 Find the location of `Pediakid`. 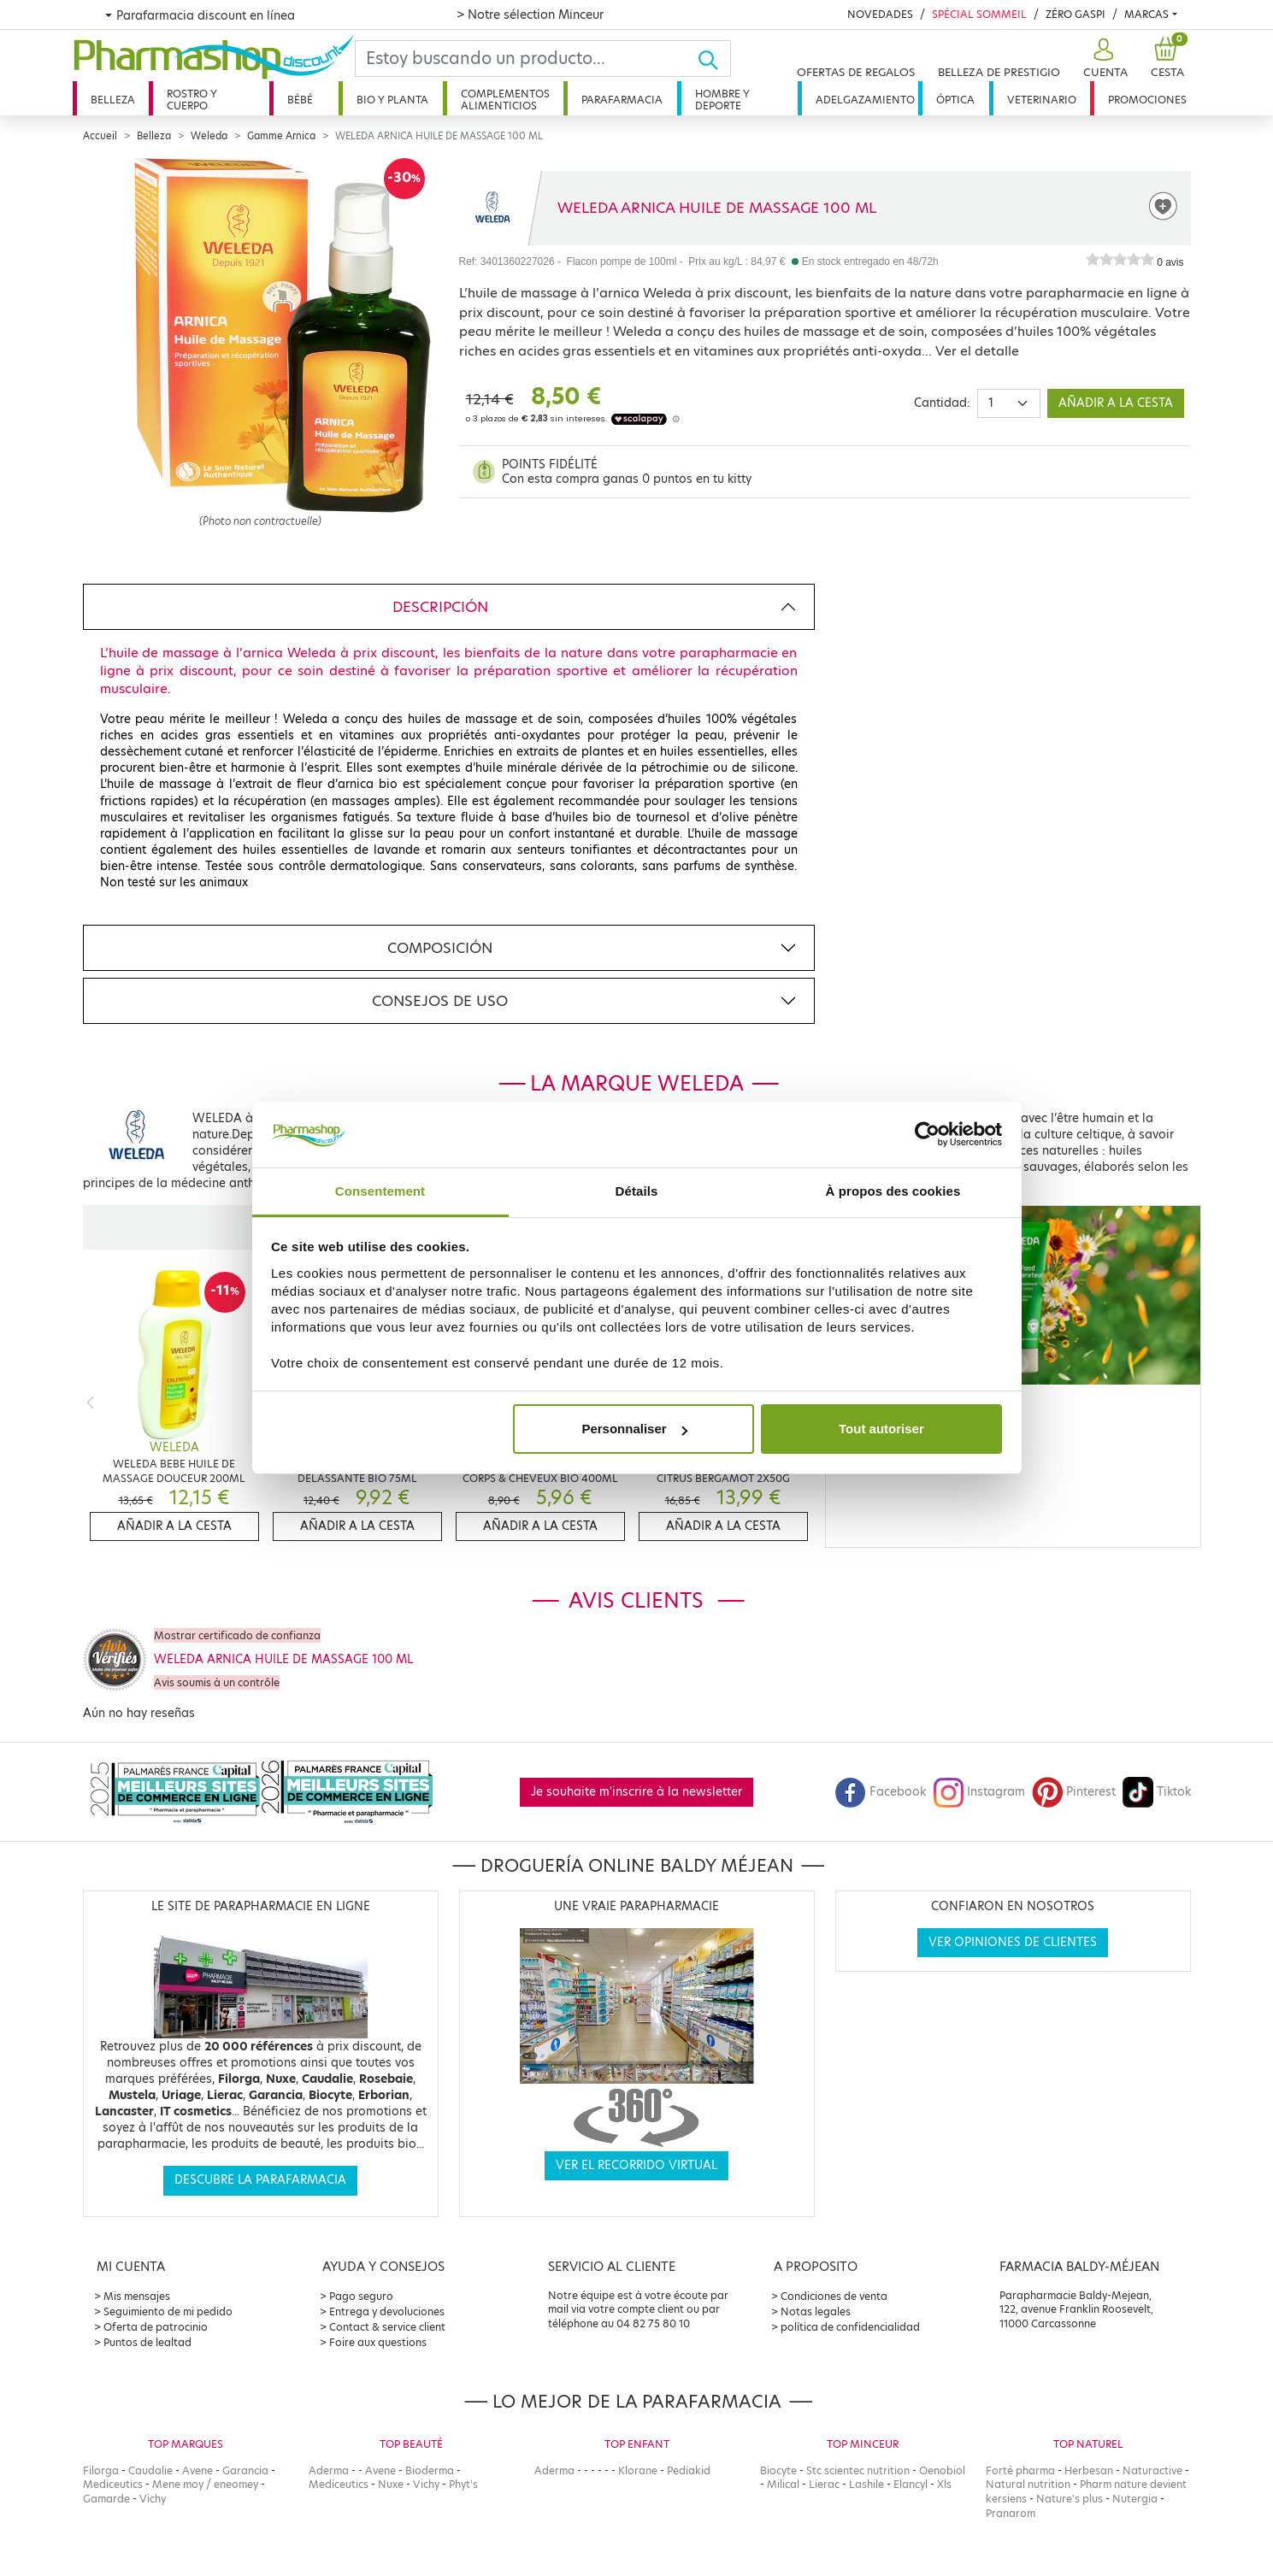

Pediakid is located at coordinates (688, 2470).